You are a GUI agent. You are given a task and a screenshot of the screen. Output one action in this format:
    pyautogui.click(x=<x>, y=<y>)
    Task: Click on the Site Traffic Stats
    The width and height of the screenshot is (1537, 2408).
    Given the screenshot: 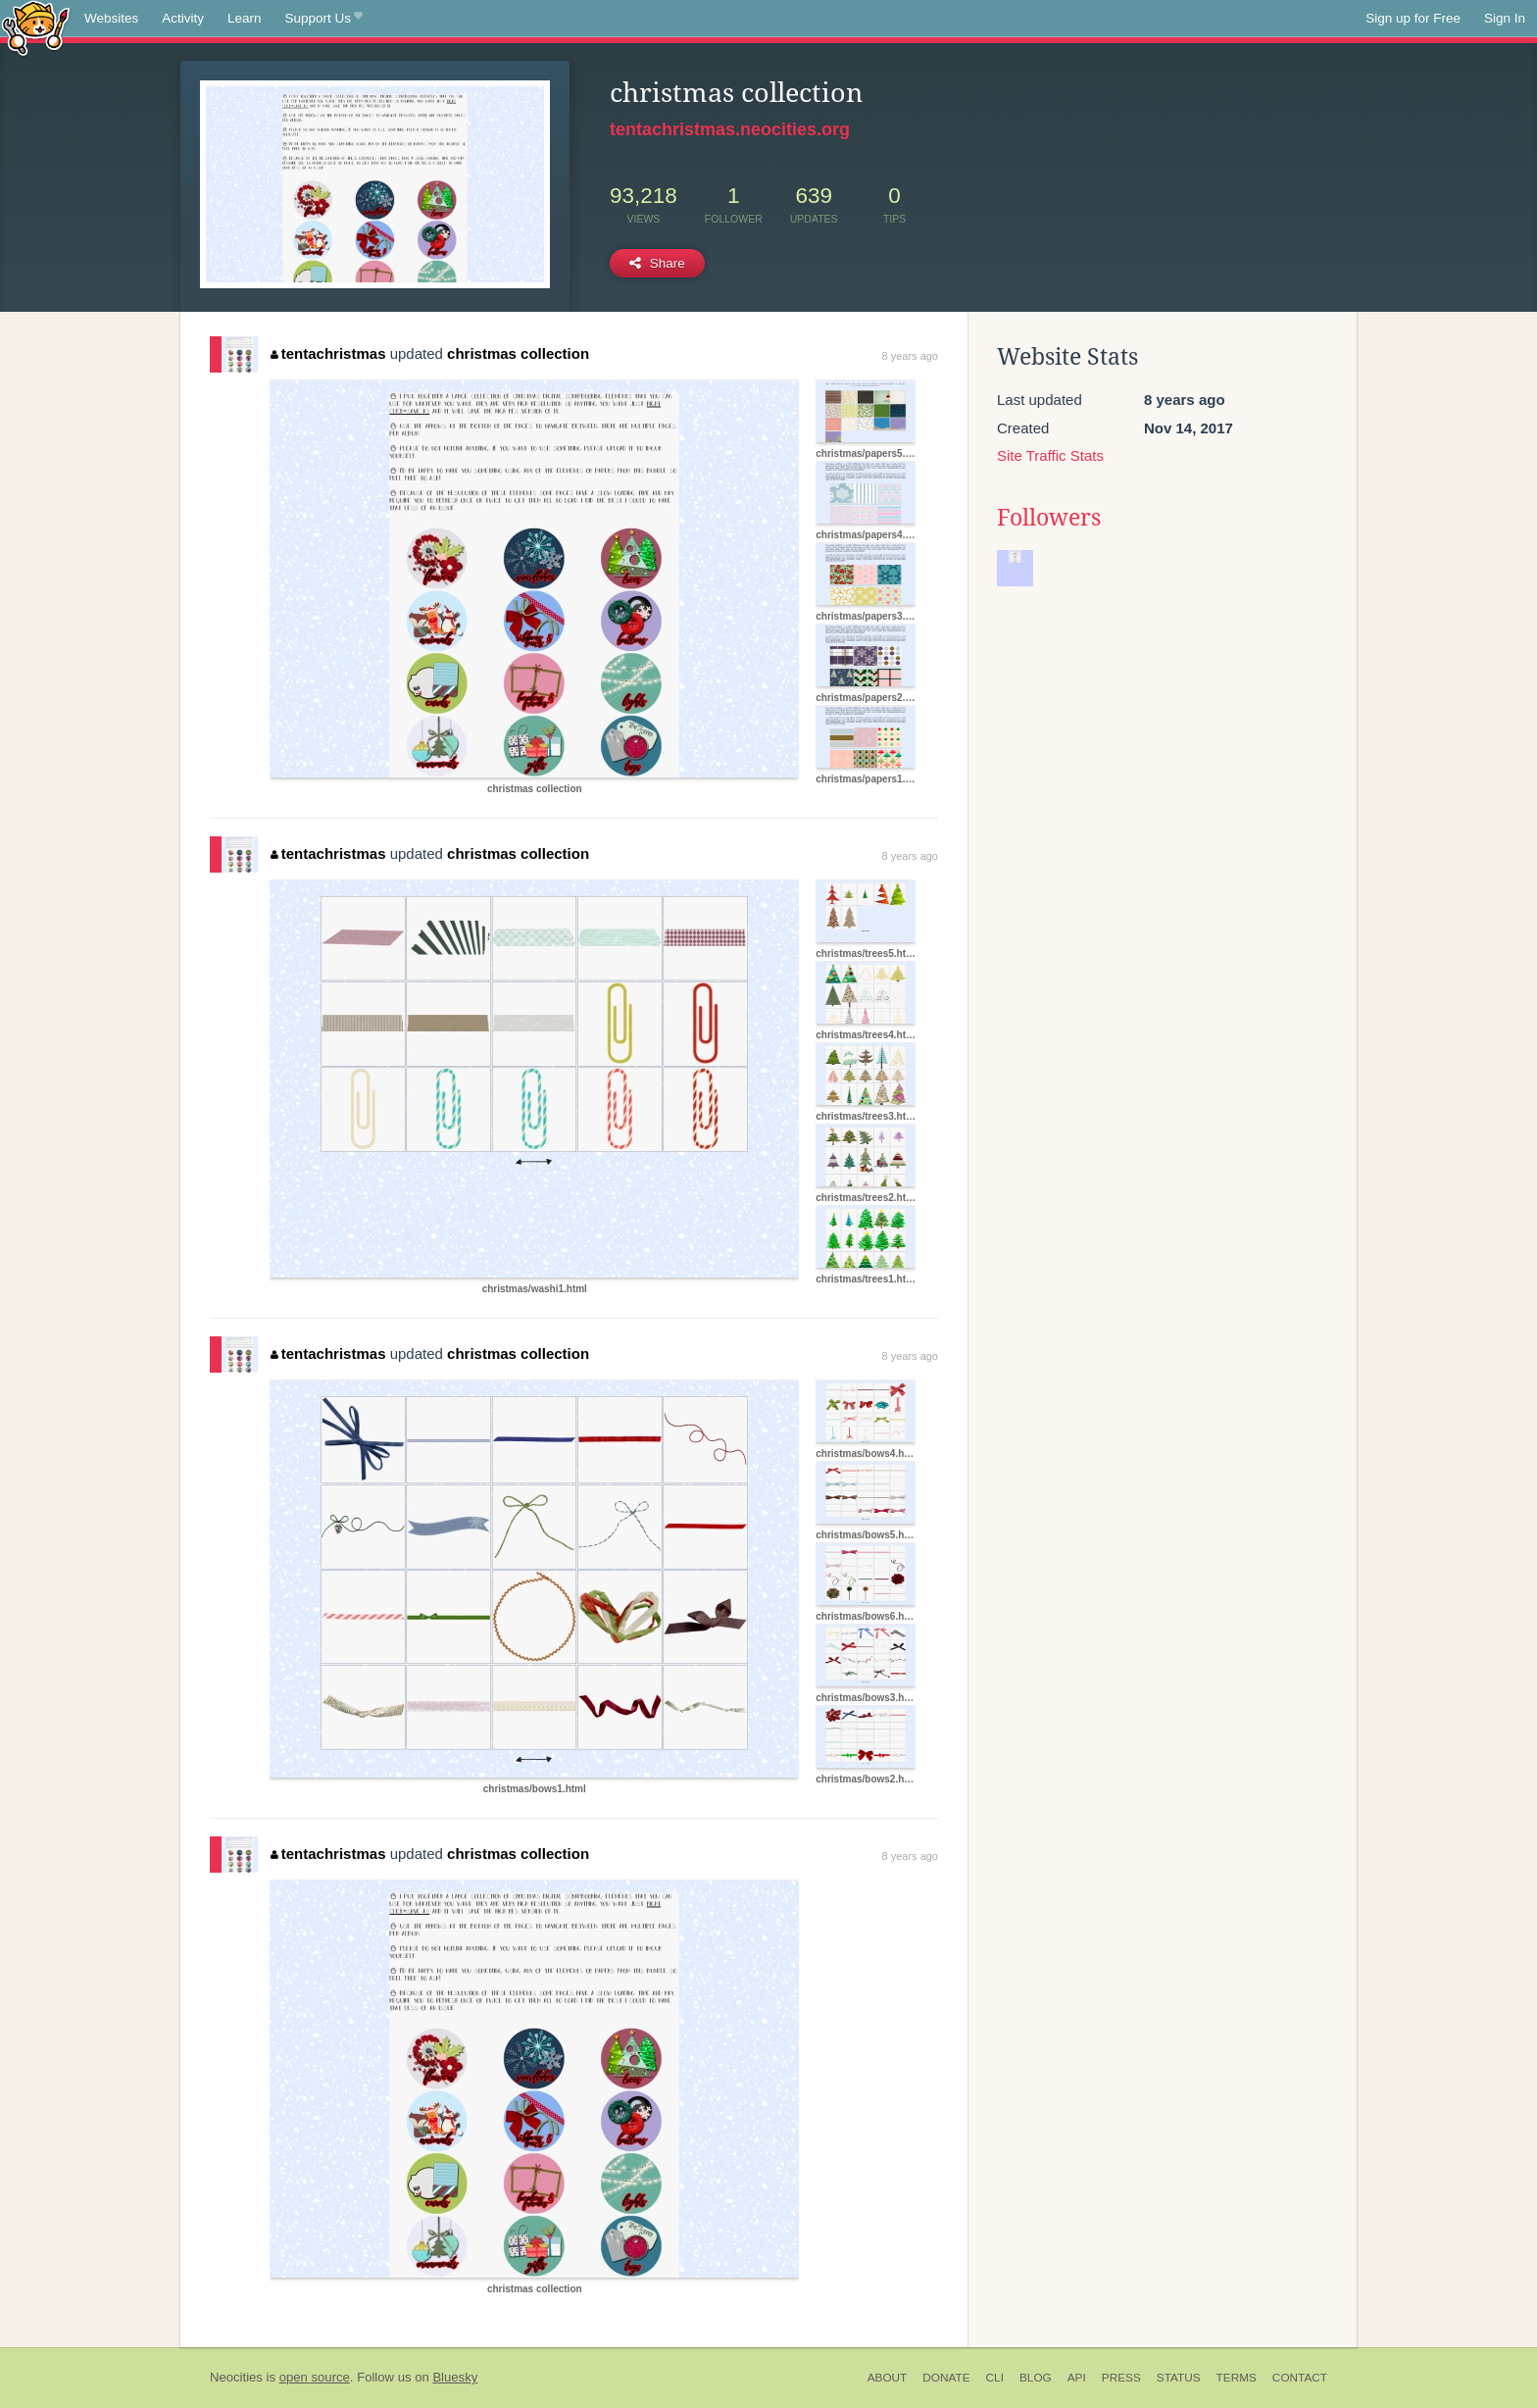 What is the action you would take?
    pyautogui.click(x=1050, y=455)
    